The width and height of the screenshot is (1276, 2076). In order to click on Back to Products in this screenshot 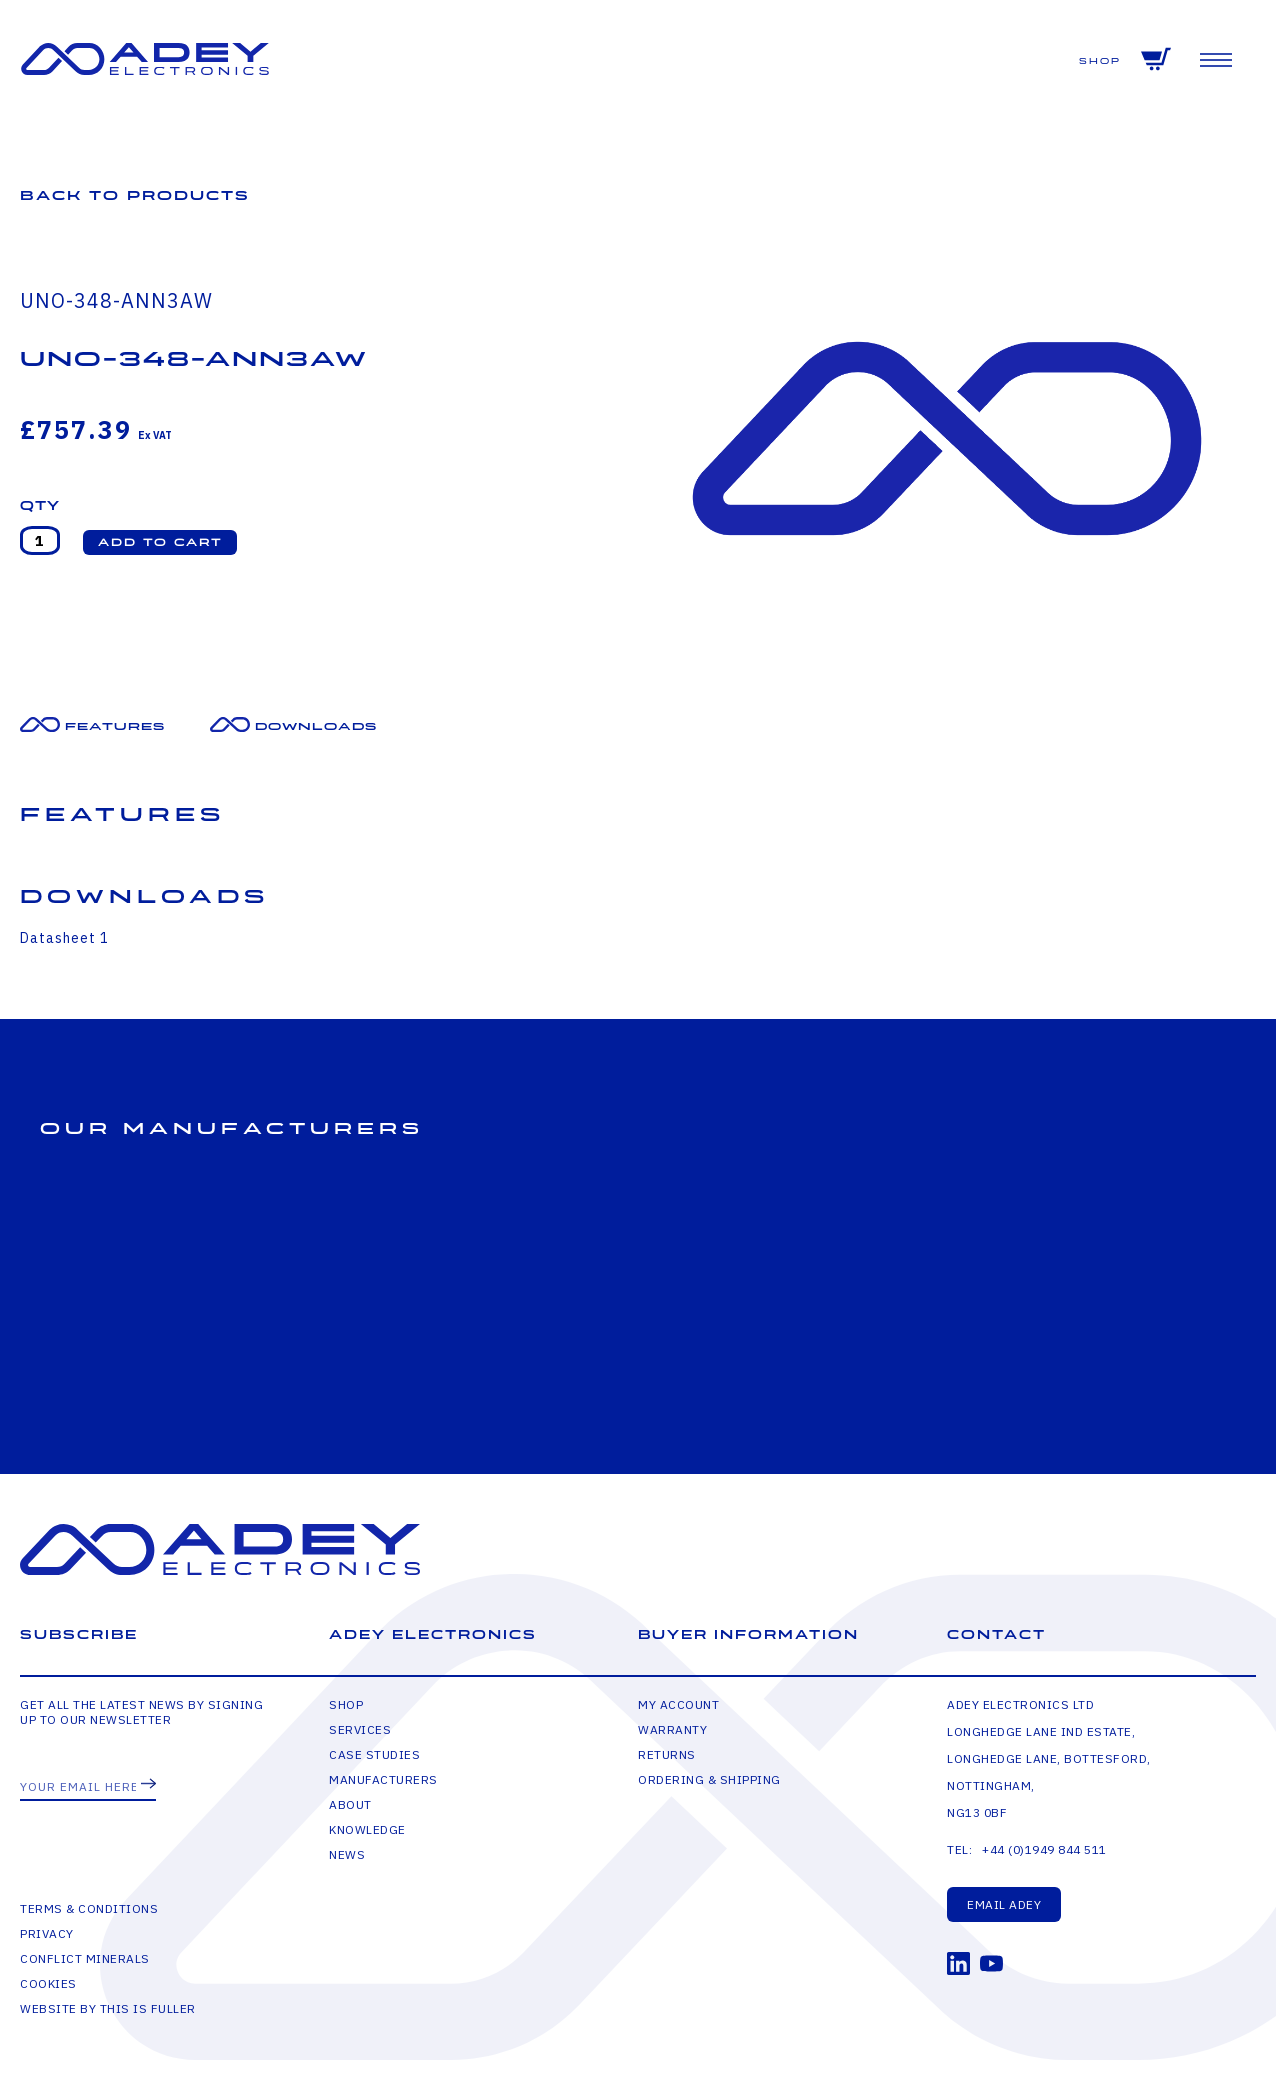, I will do `click(135, 195)`.